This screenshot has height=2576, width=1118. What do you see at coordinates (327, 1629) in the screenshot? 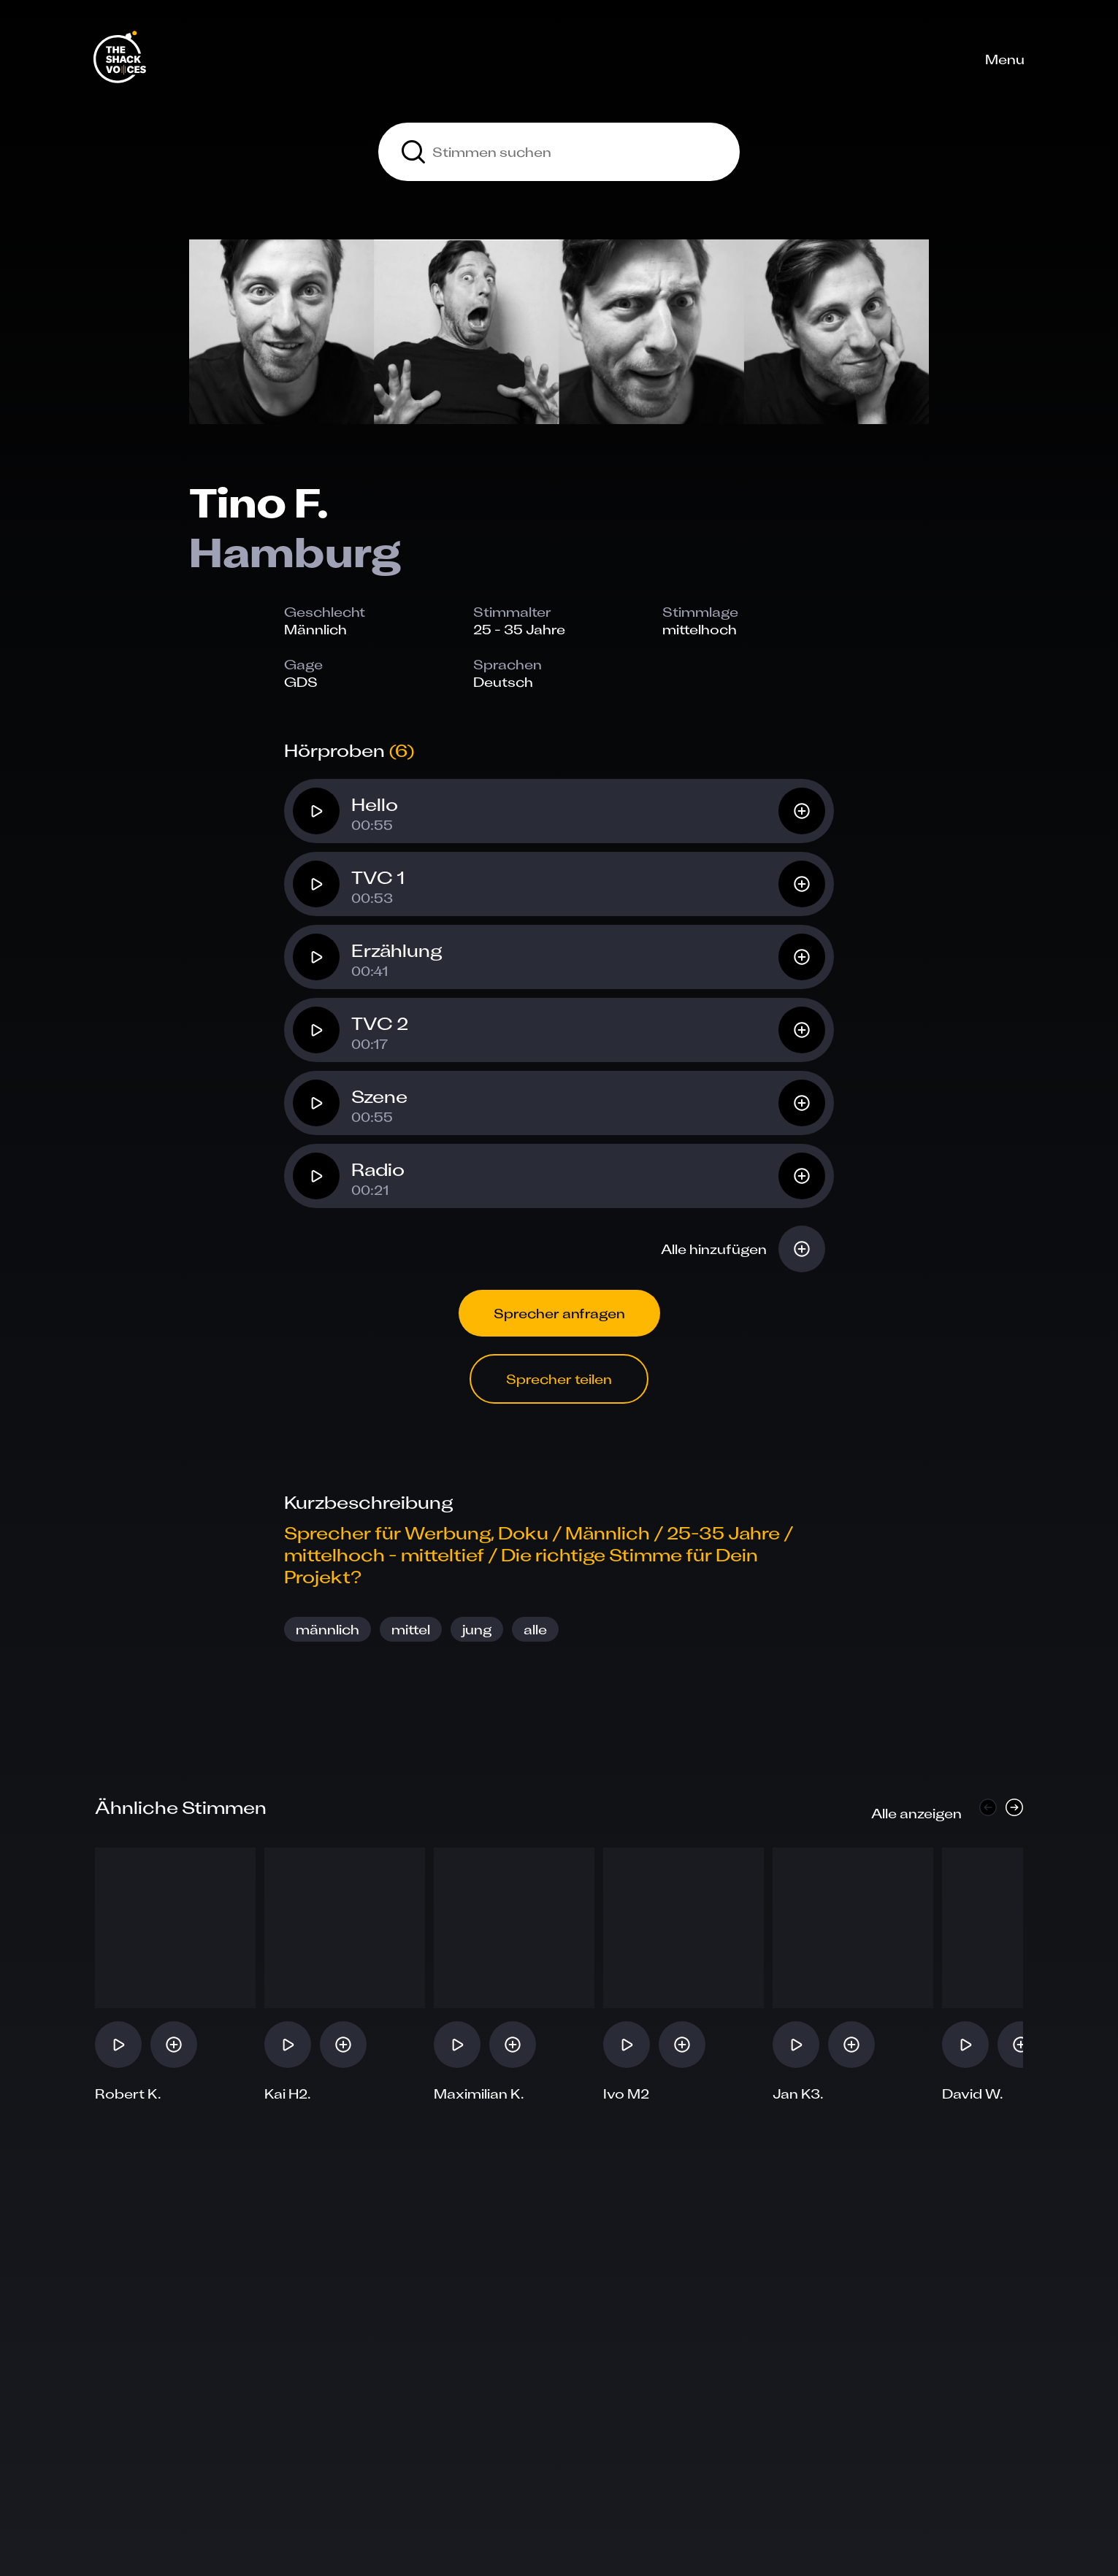
I see `männlich` at bounding box center [327, 1629].